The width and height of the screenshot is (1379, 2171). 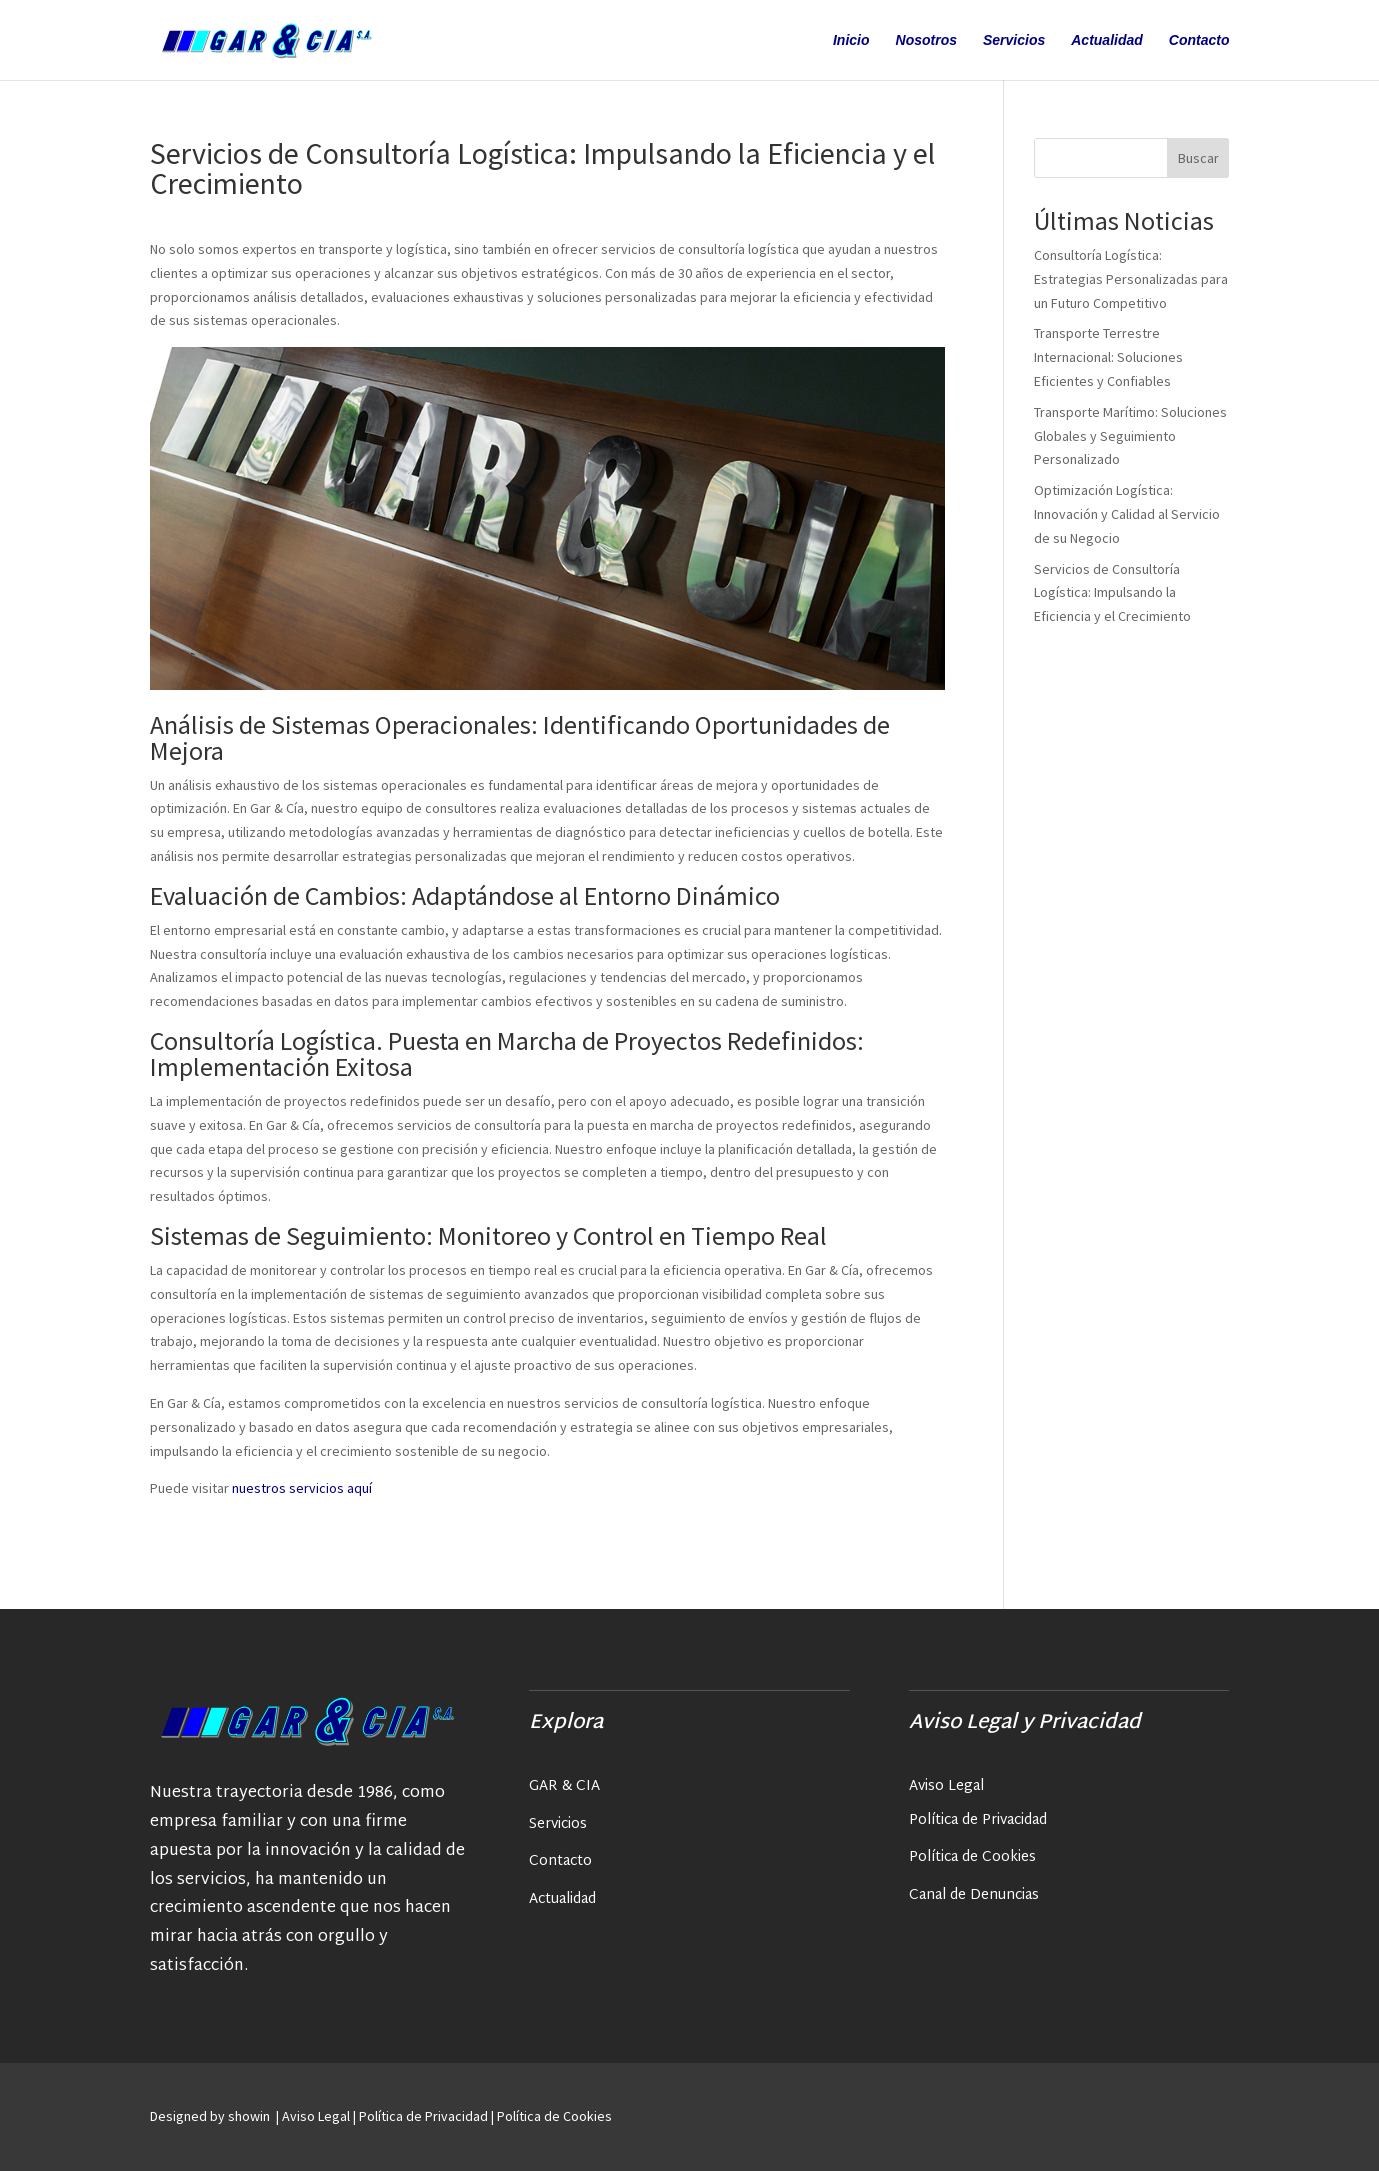 I want to click on showin, so click(x=250, y=2116).